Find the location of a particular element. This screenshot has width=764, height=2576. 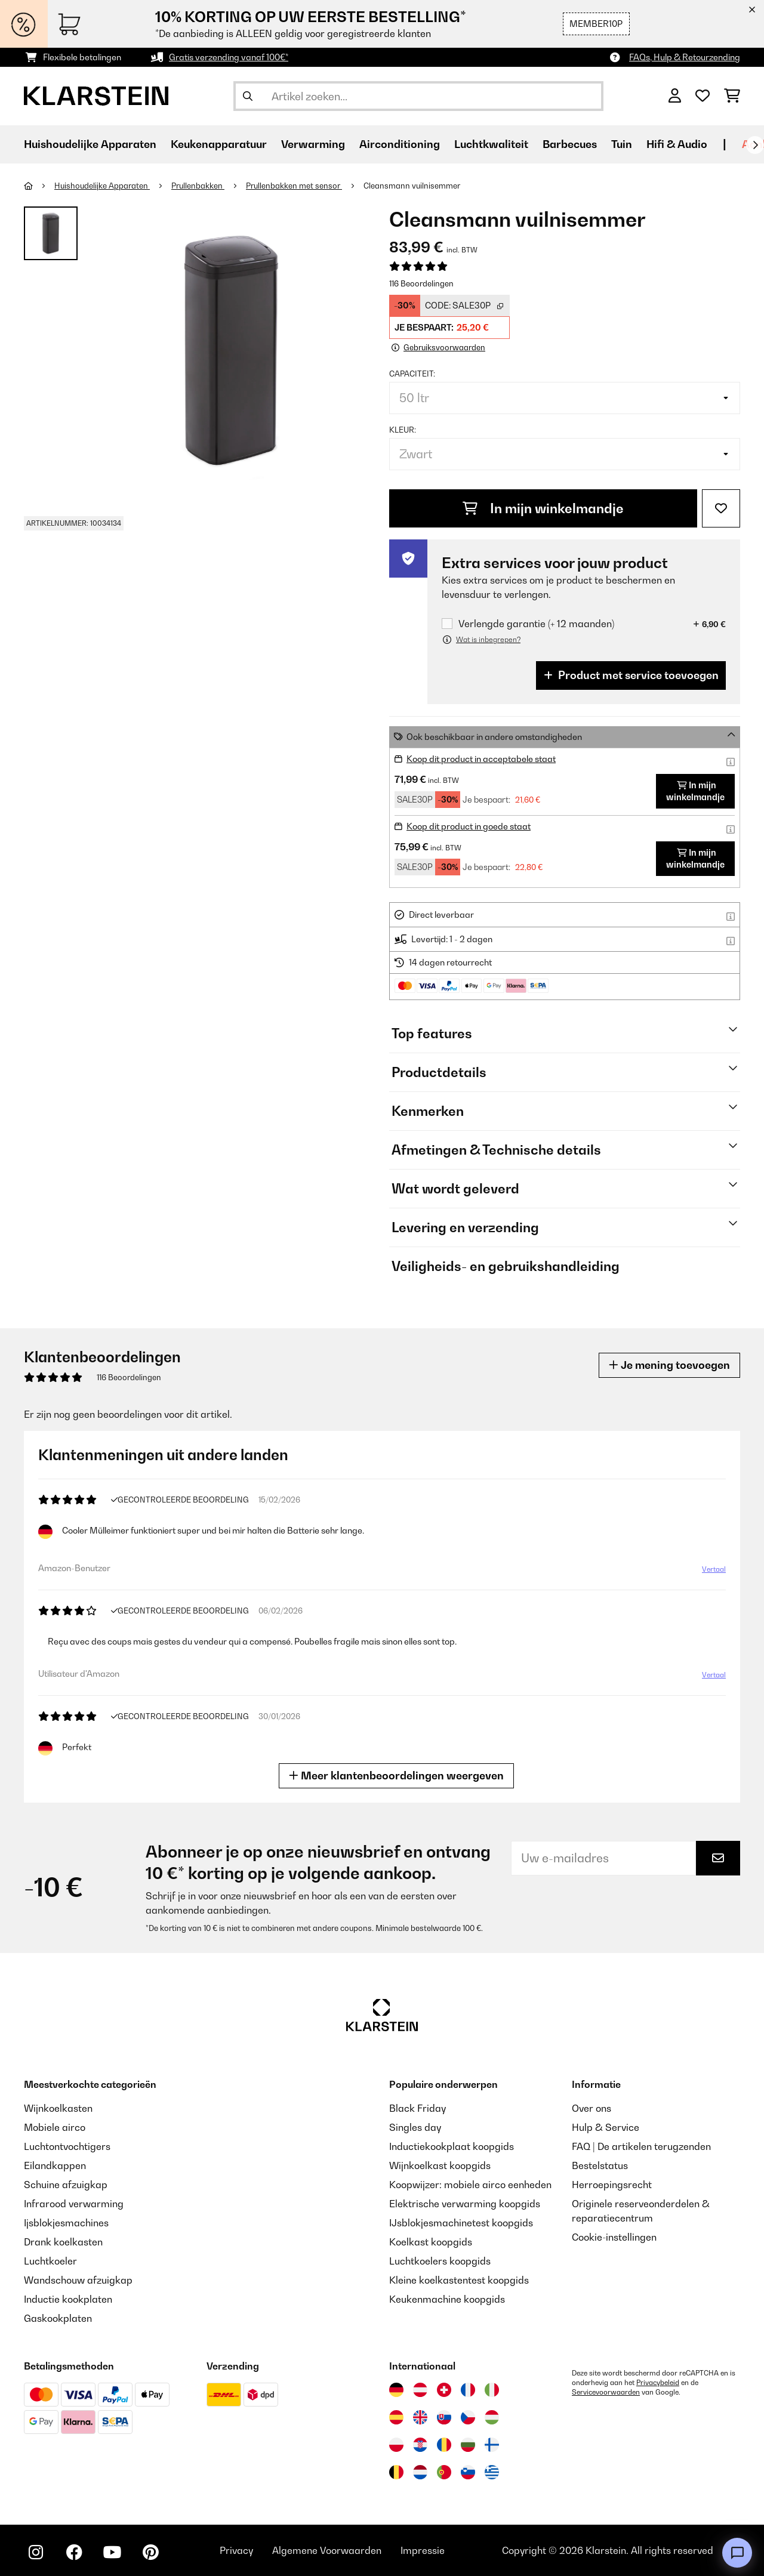

Koop dit product in acceptabele staat is located at coordinates (481, 759).